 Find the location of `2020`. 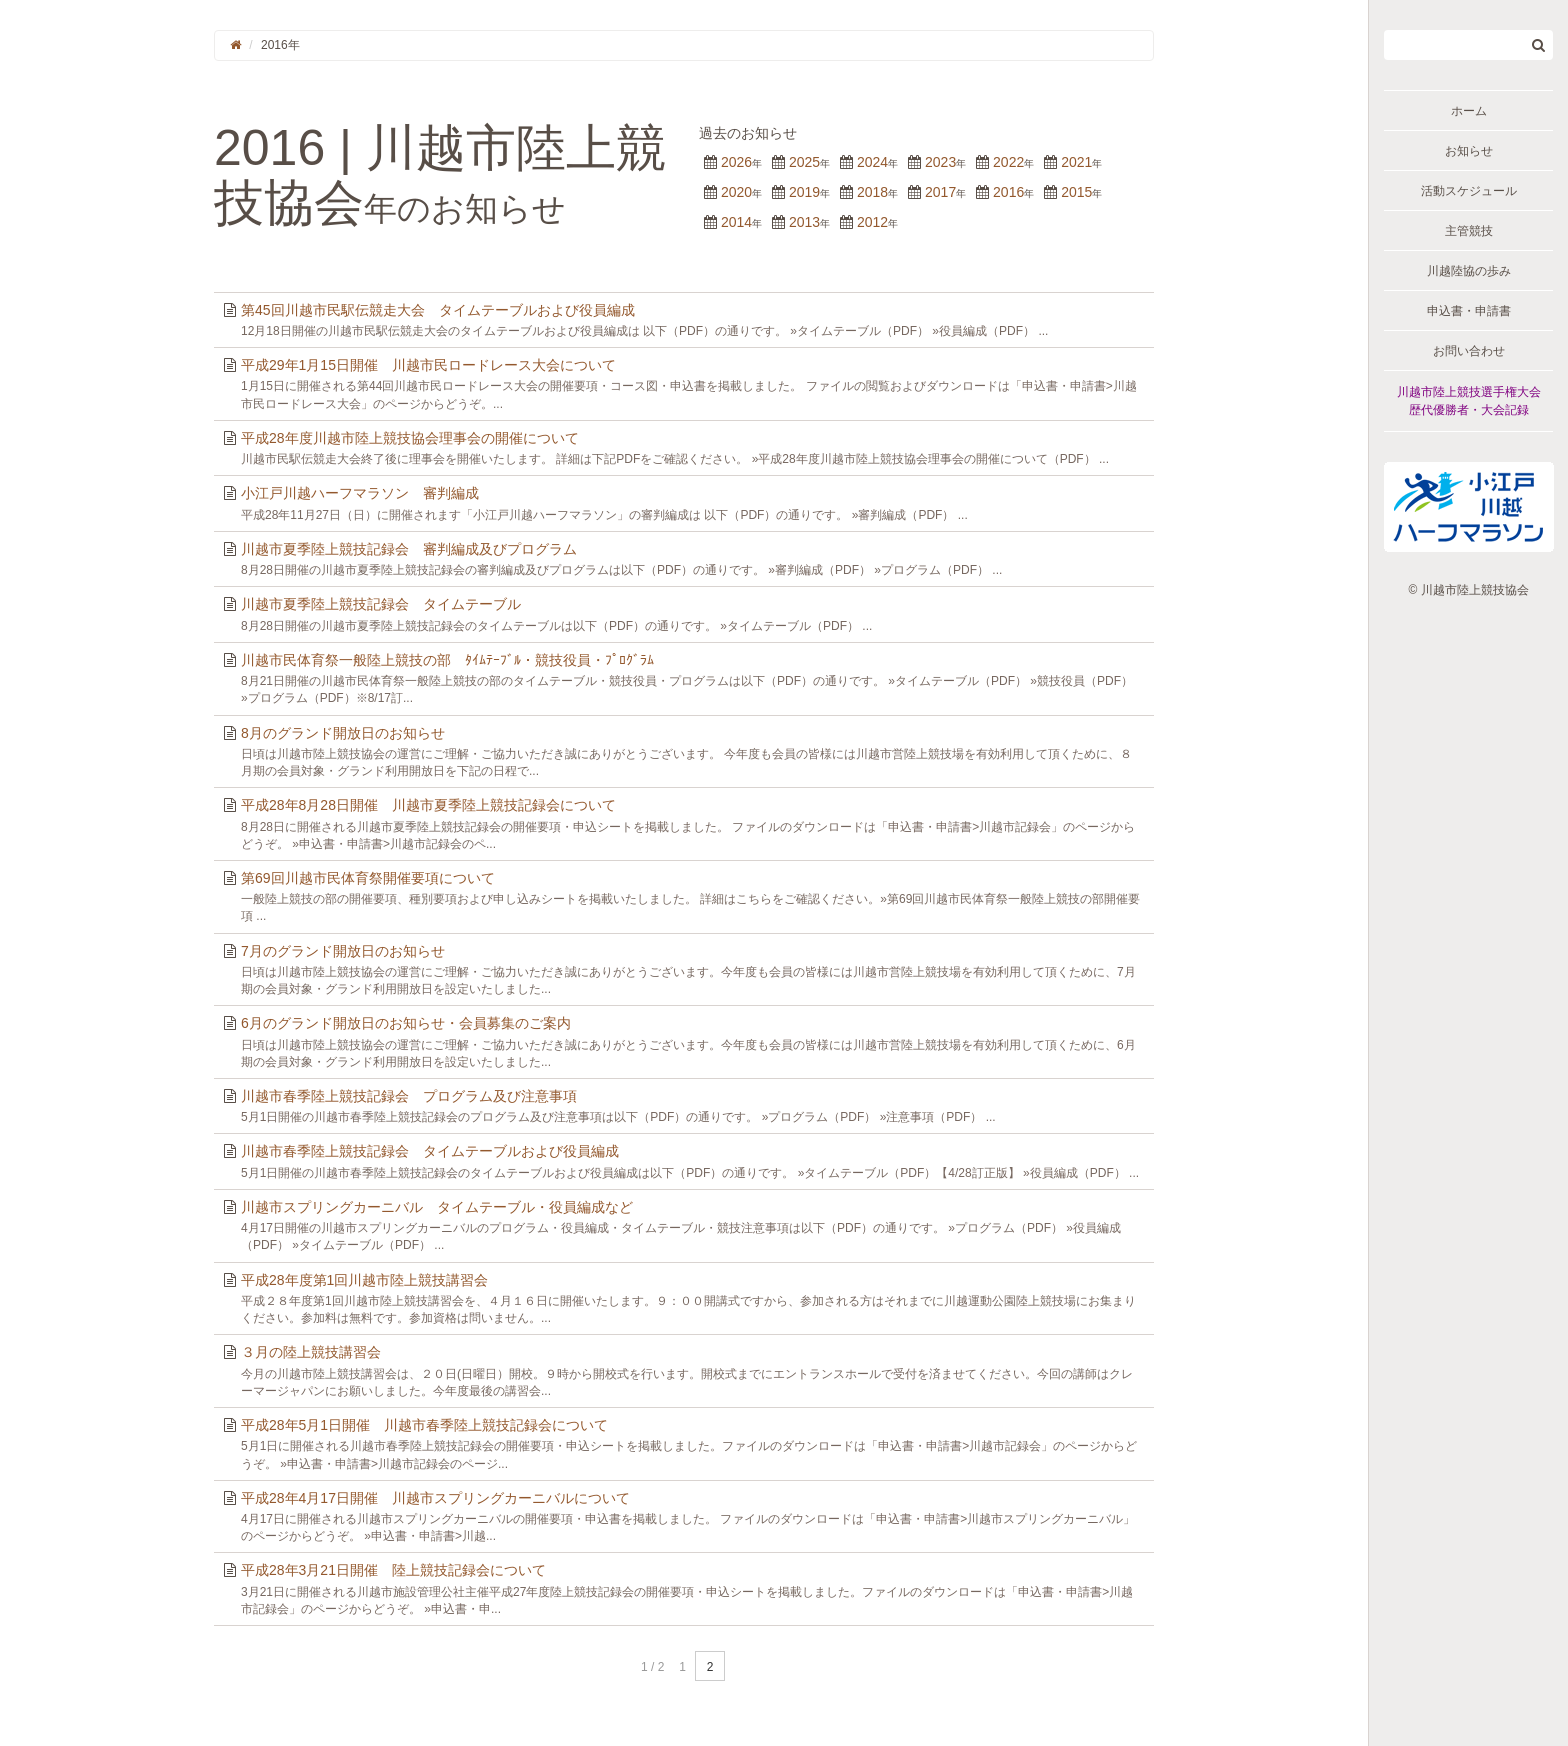

2020 is located at coordinates (736, 192).